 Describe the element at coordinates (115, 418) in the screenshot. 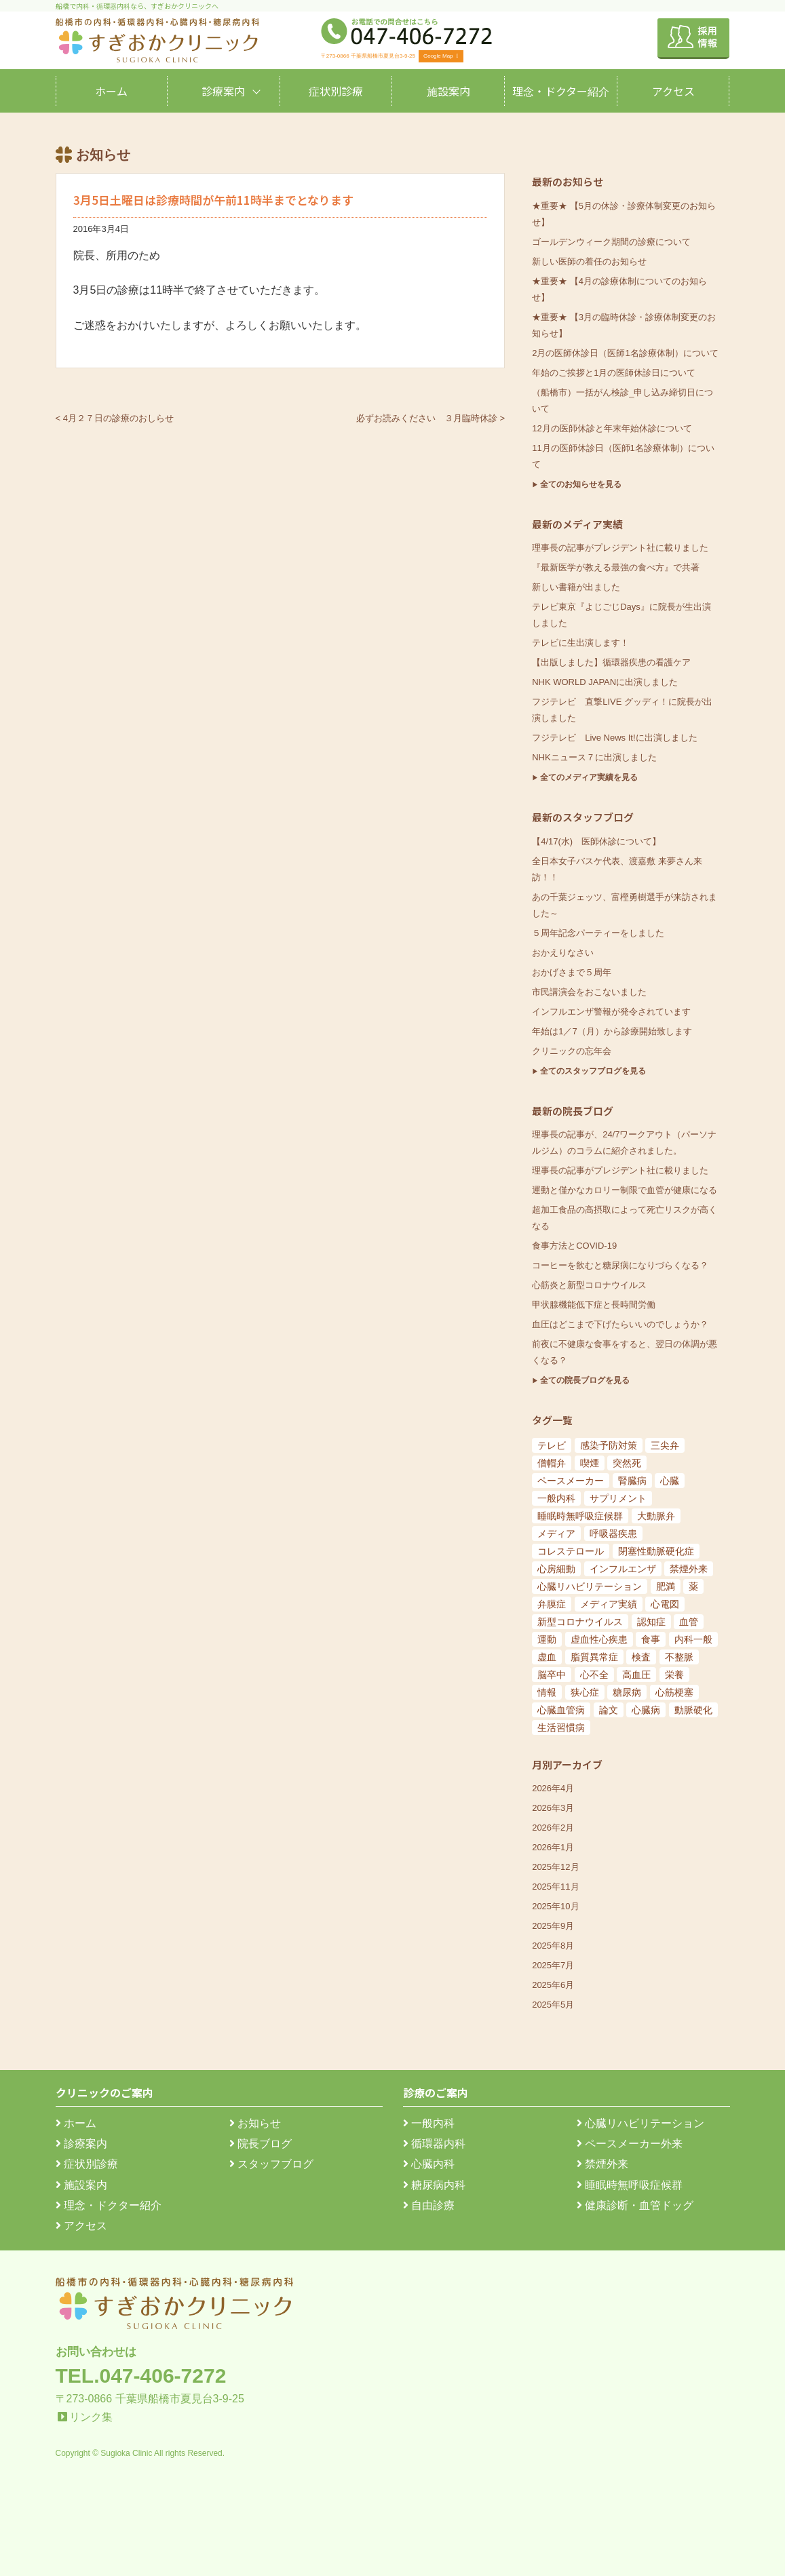

I see `< 4月２７日の診療のおしらせ` at that location.